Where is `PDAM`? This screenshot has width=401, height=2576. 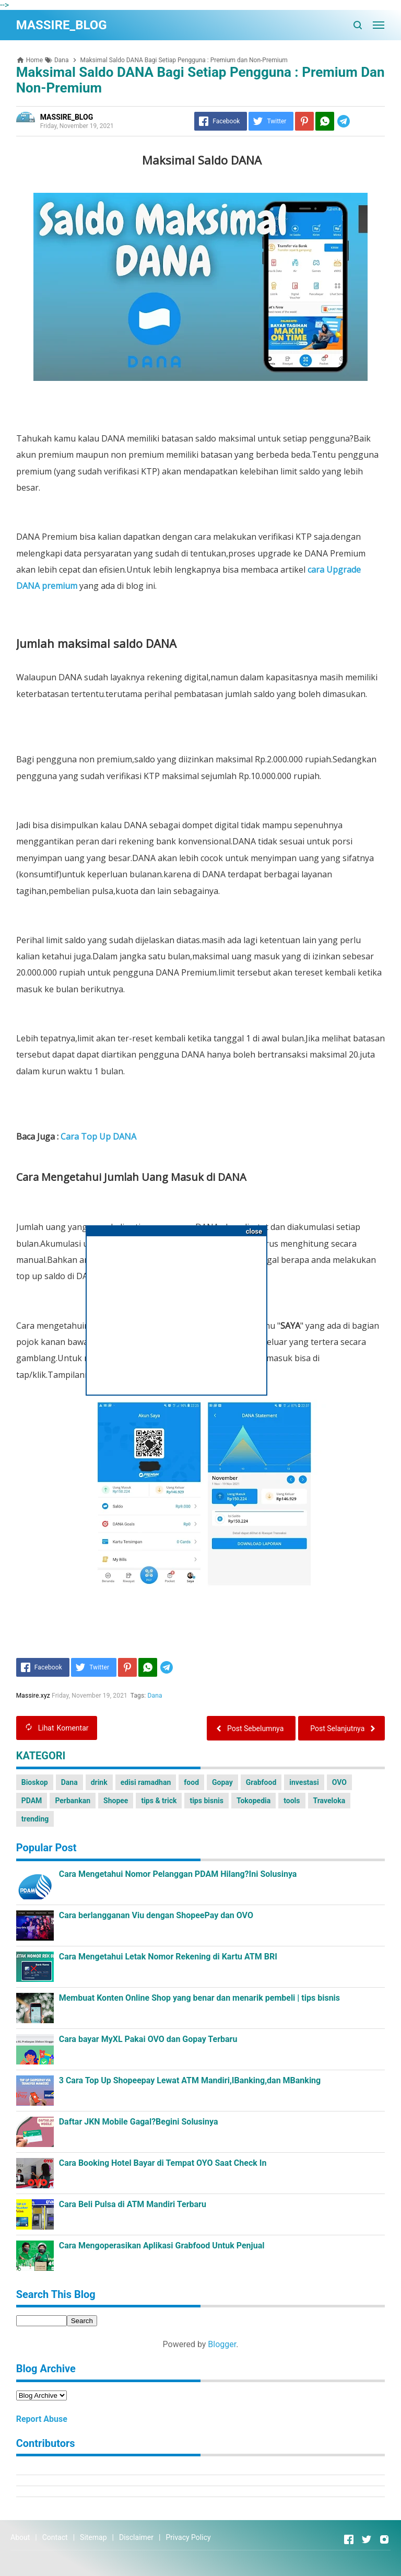 PDAM is located at coordinates (31, 1800).